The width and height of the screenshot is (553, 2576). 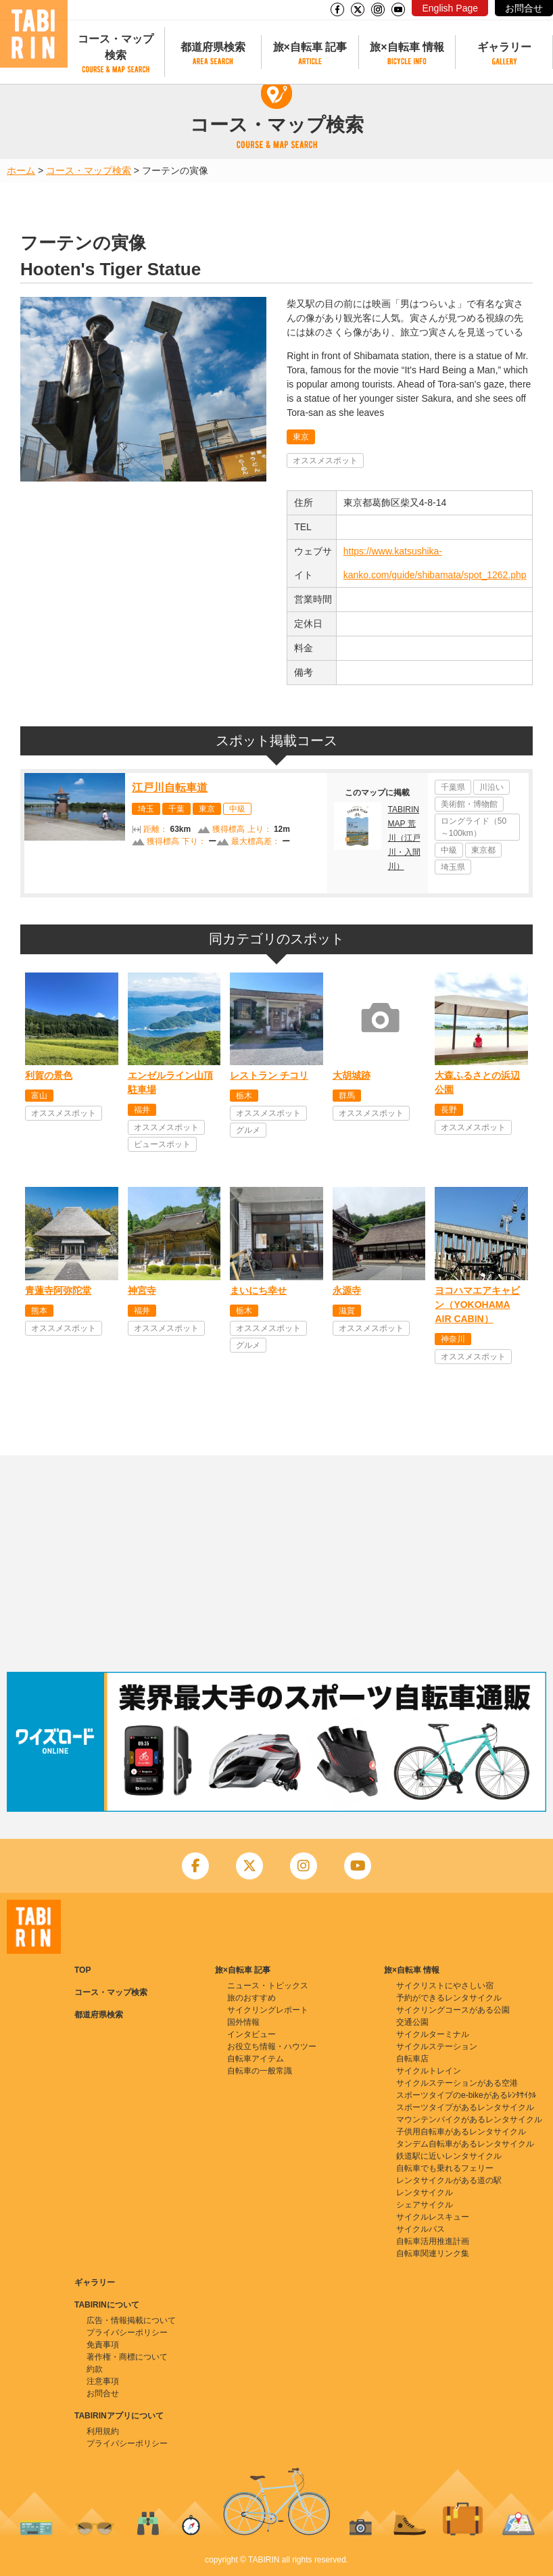 What do you see at coordinates (82, 1970) in the screenshot?
I see `TOP` at bounding box center [82, 1970].